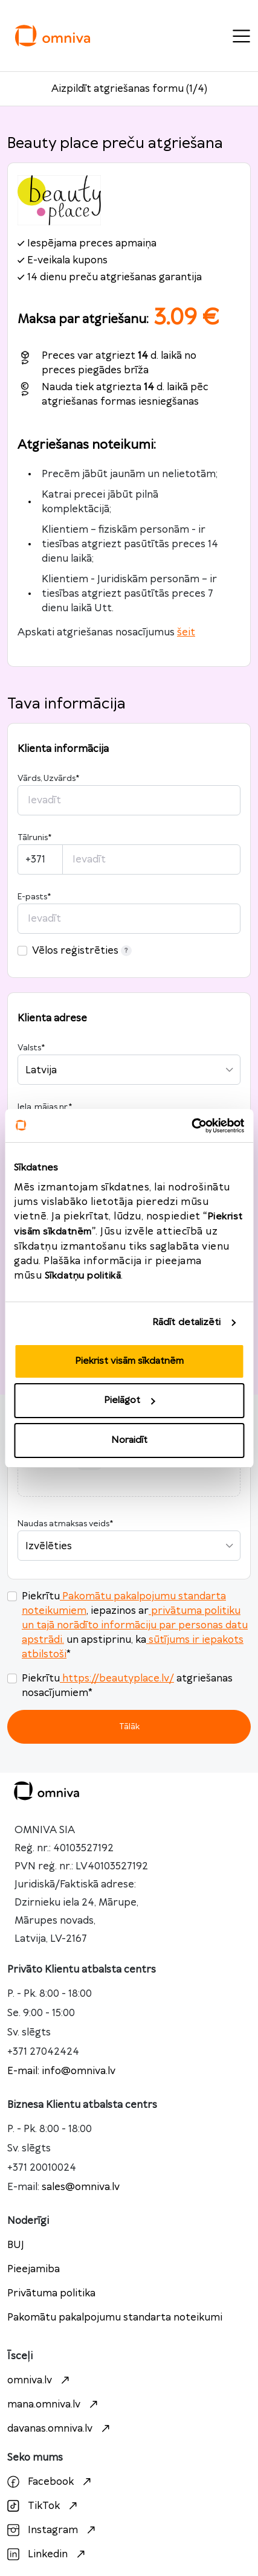  Describe the element at coordinates (31, 1047) in the screenshot. I see `Valsts` at that location.